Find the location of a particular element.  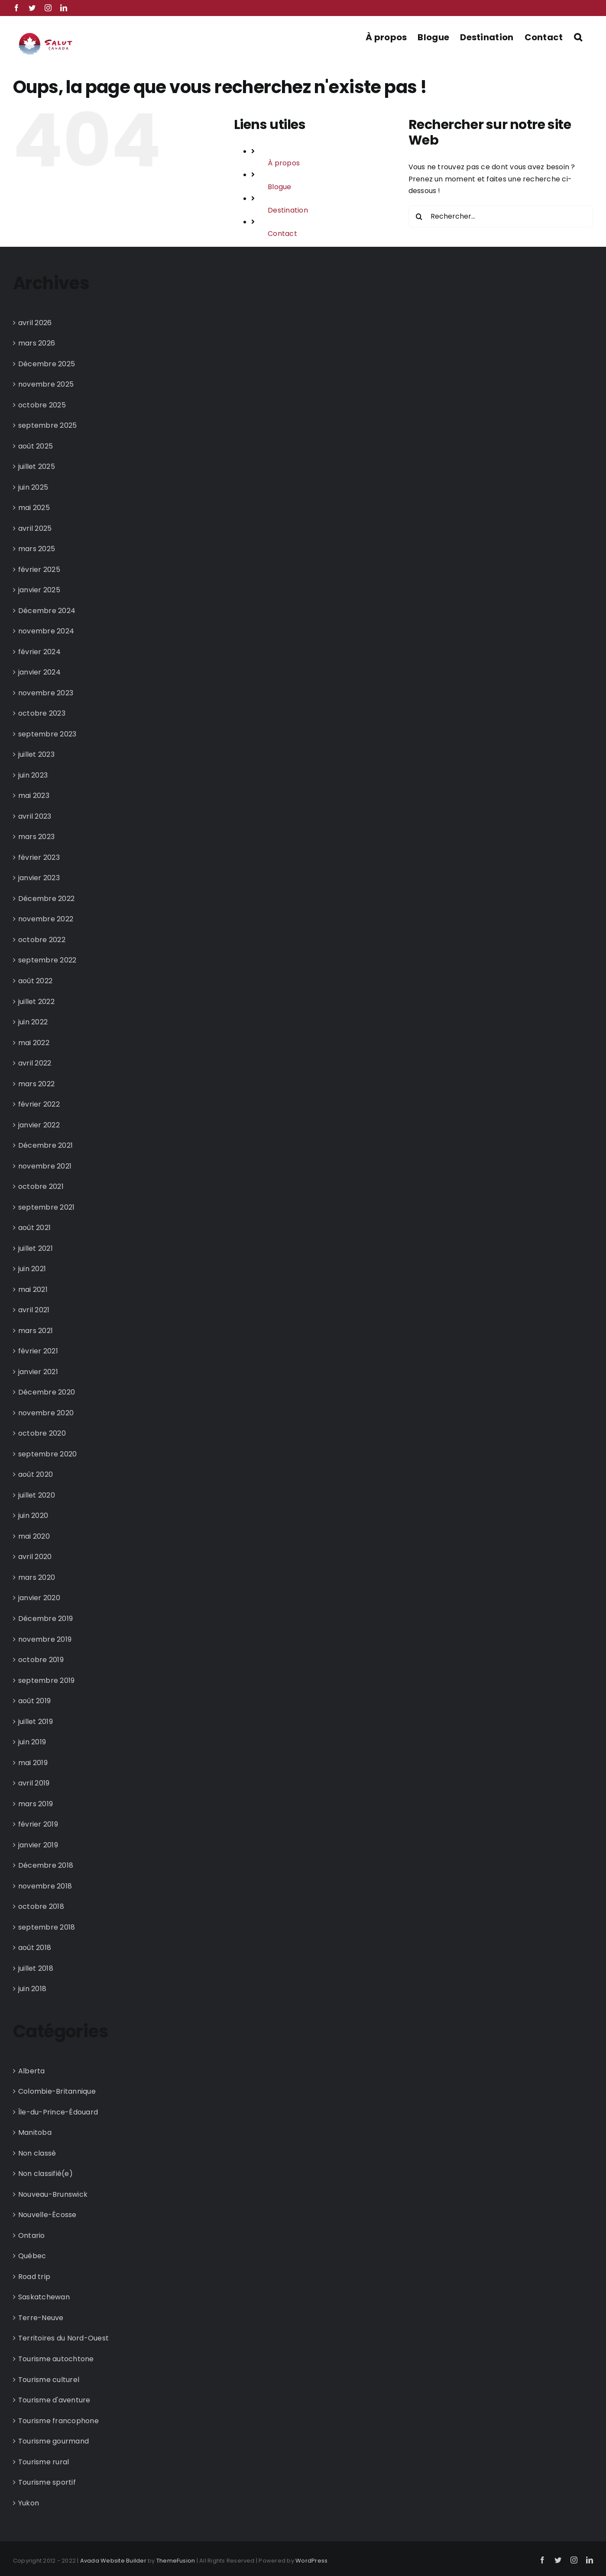

Décembre 2021 is located at coordinates (45, 1145).